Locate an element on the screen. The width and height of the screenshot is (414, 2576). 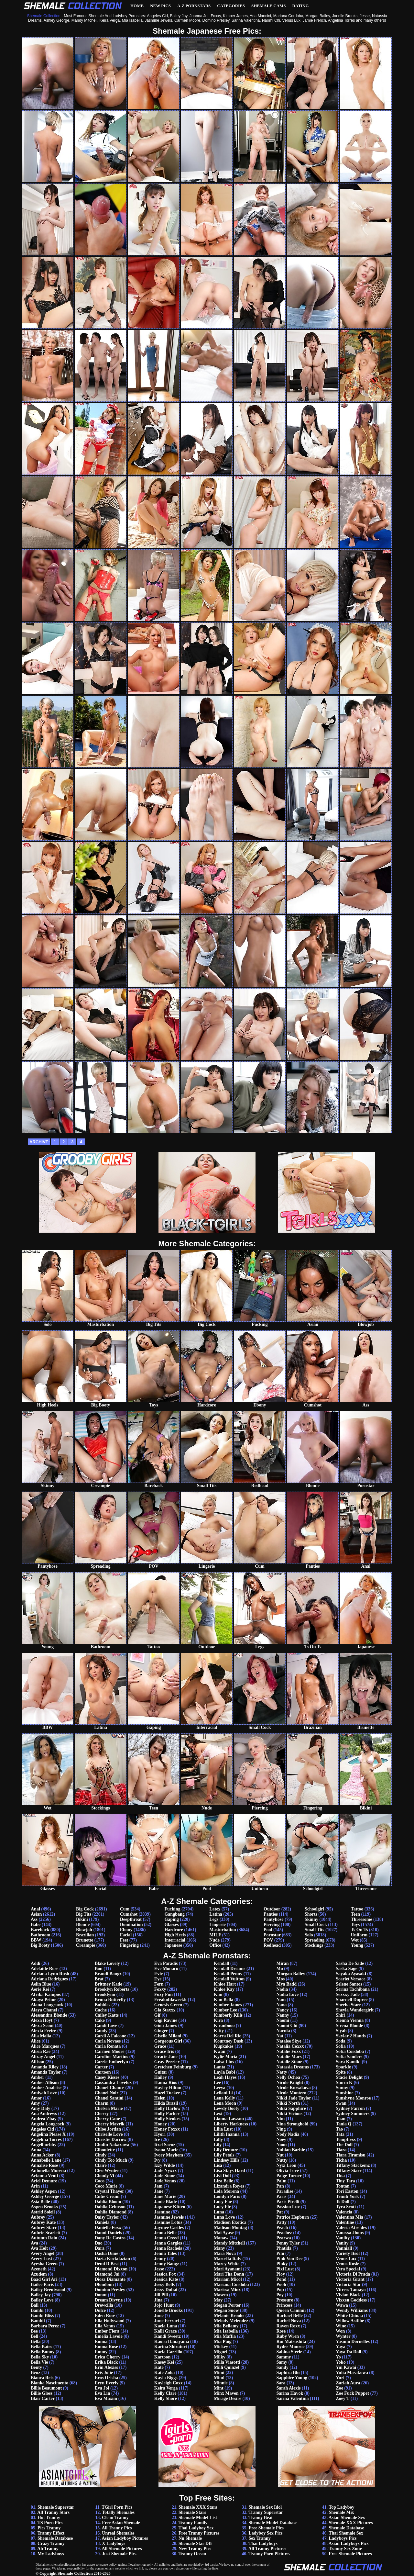
Masem is located at coordinates (221, 2294).